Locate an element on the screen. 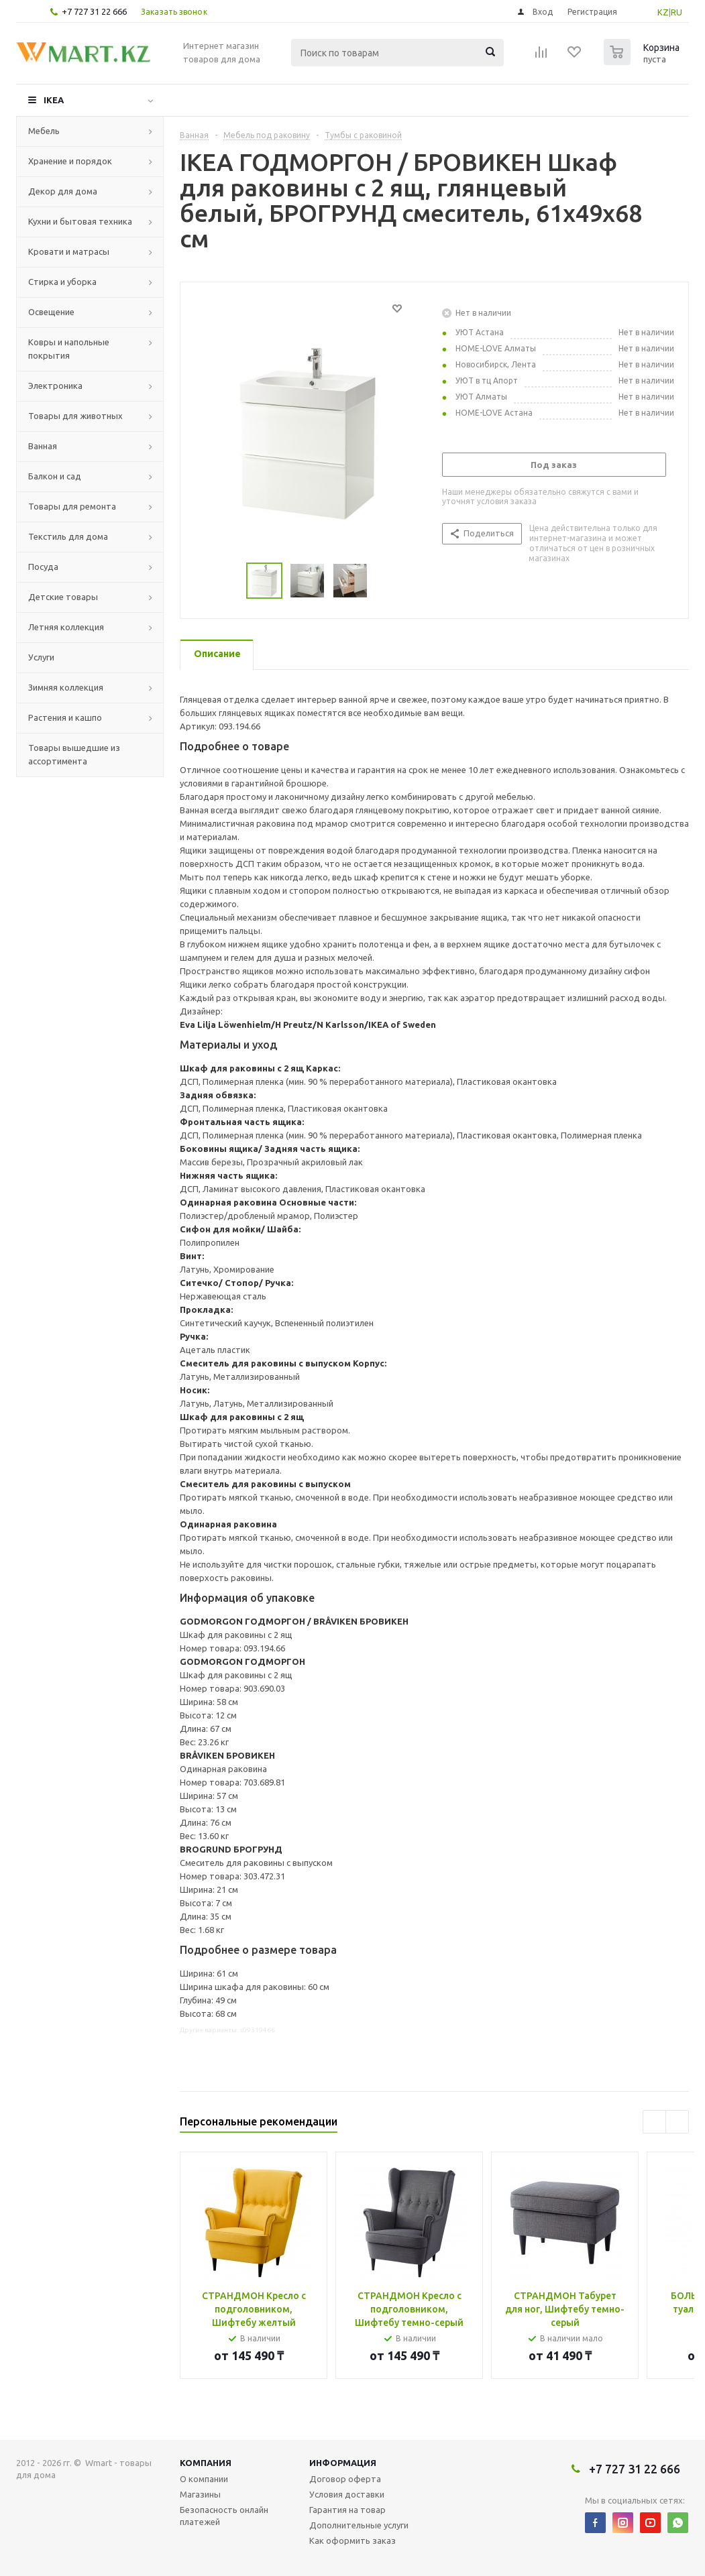 The width and height of the screenshot is (705, 2576). Летняя коллекция is located at coordinates (66, 627).